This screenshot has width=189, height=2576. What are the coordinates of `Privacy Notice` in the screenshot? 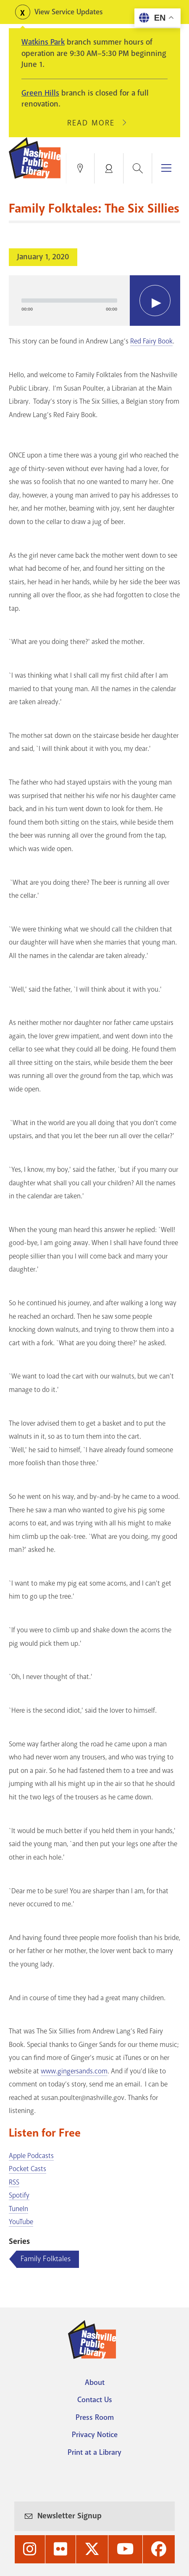 It's located at (95, 2434).